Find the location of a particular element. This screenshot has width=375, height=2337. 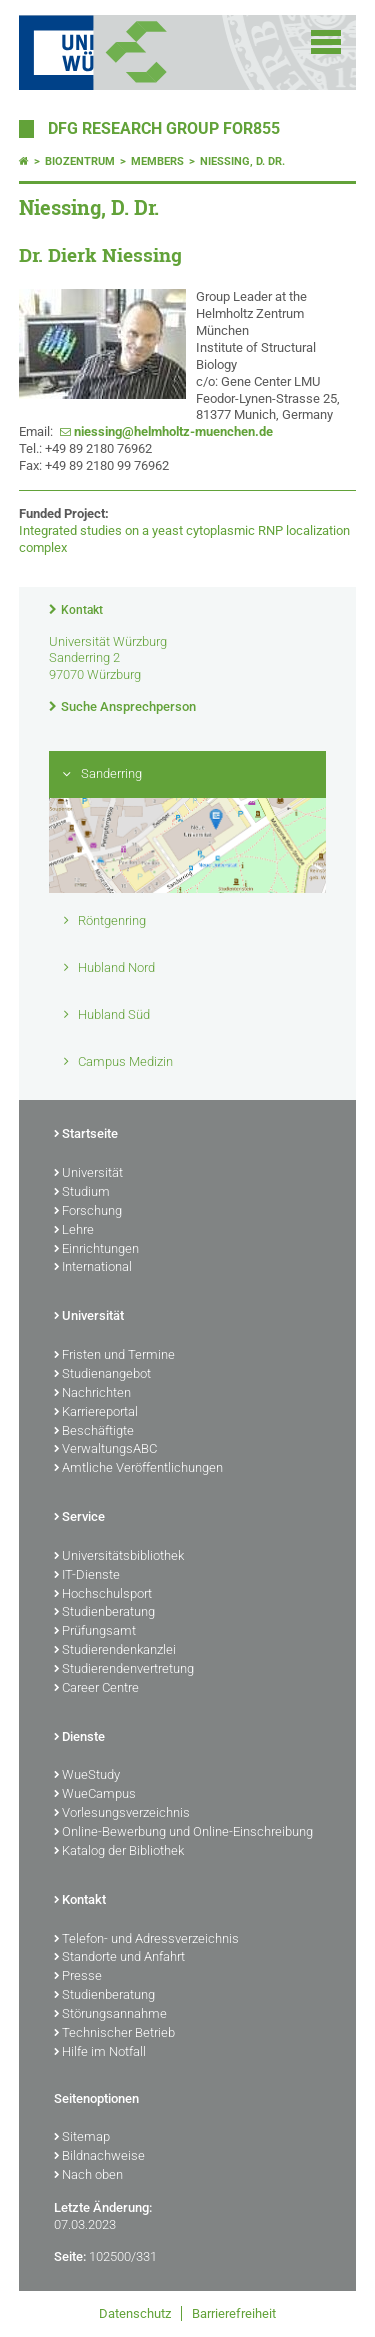

Amtliche Veröffentlichungen is located at coordinates (138, 1469).